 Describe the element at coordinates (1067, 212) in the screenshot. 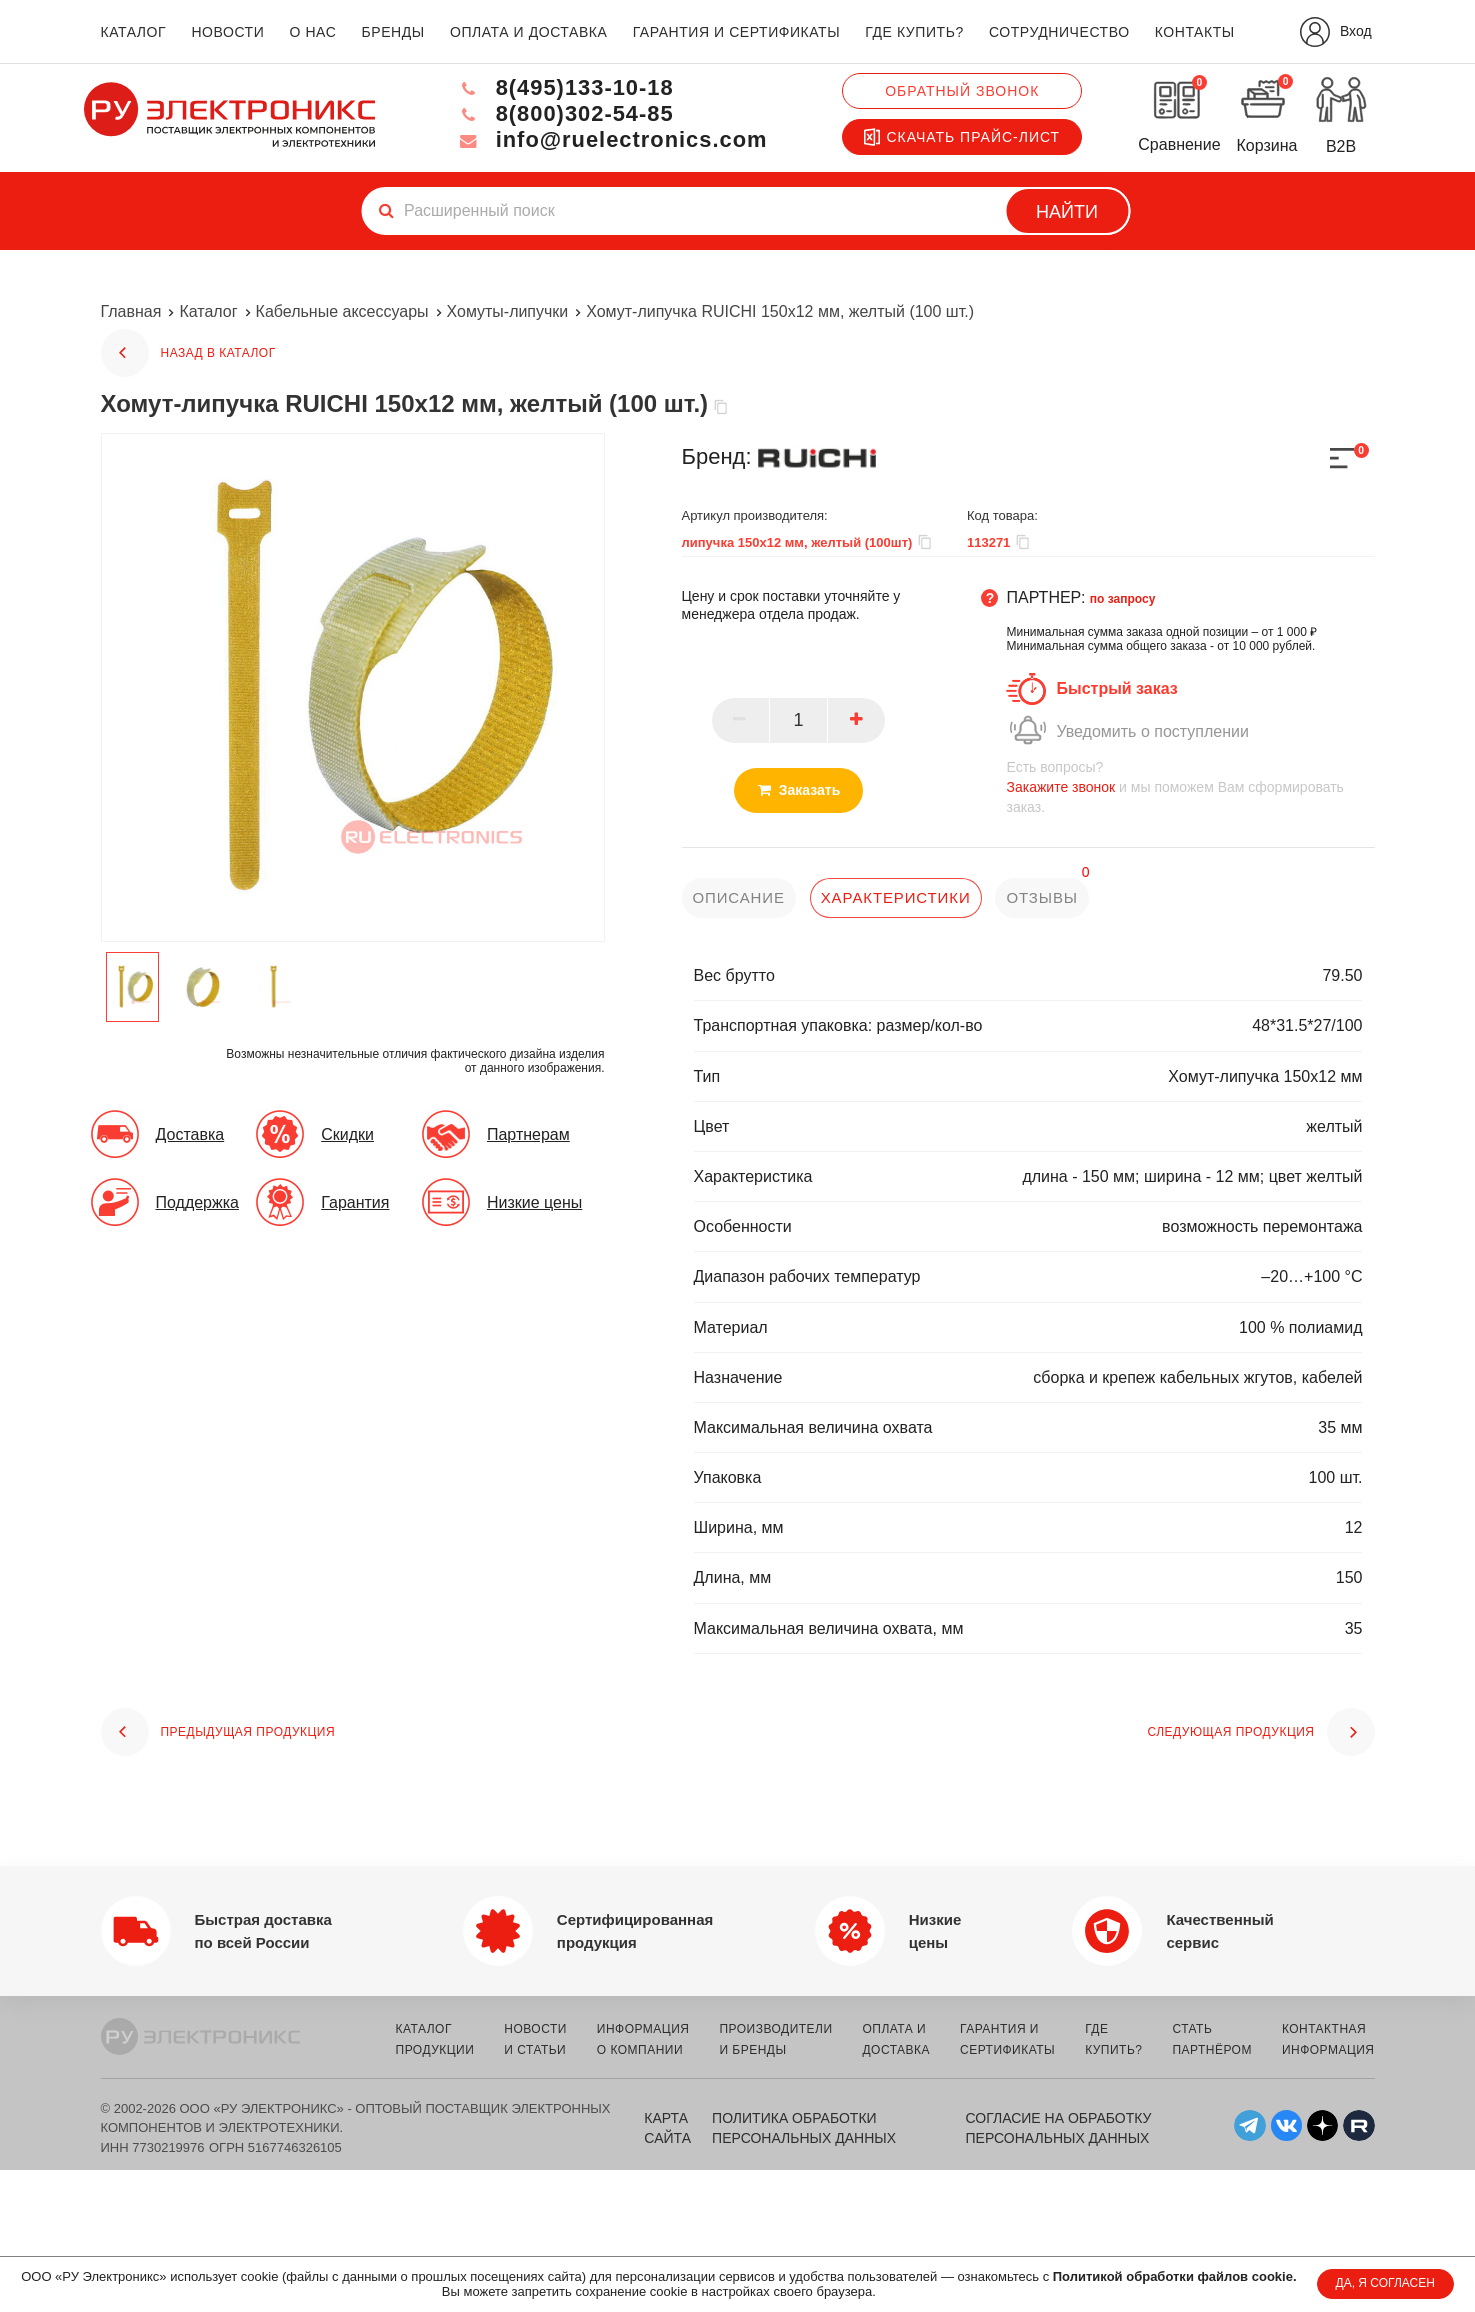

I see `Найти` at that location.